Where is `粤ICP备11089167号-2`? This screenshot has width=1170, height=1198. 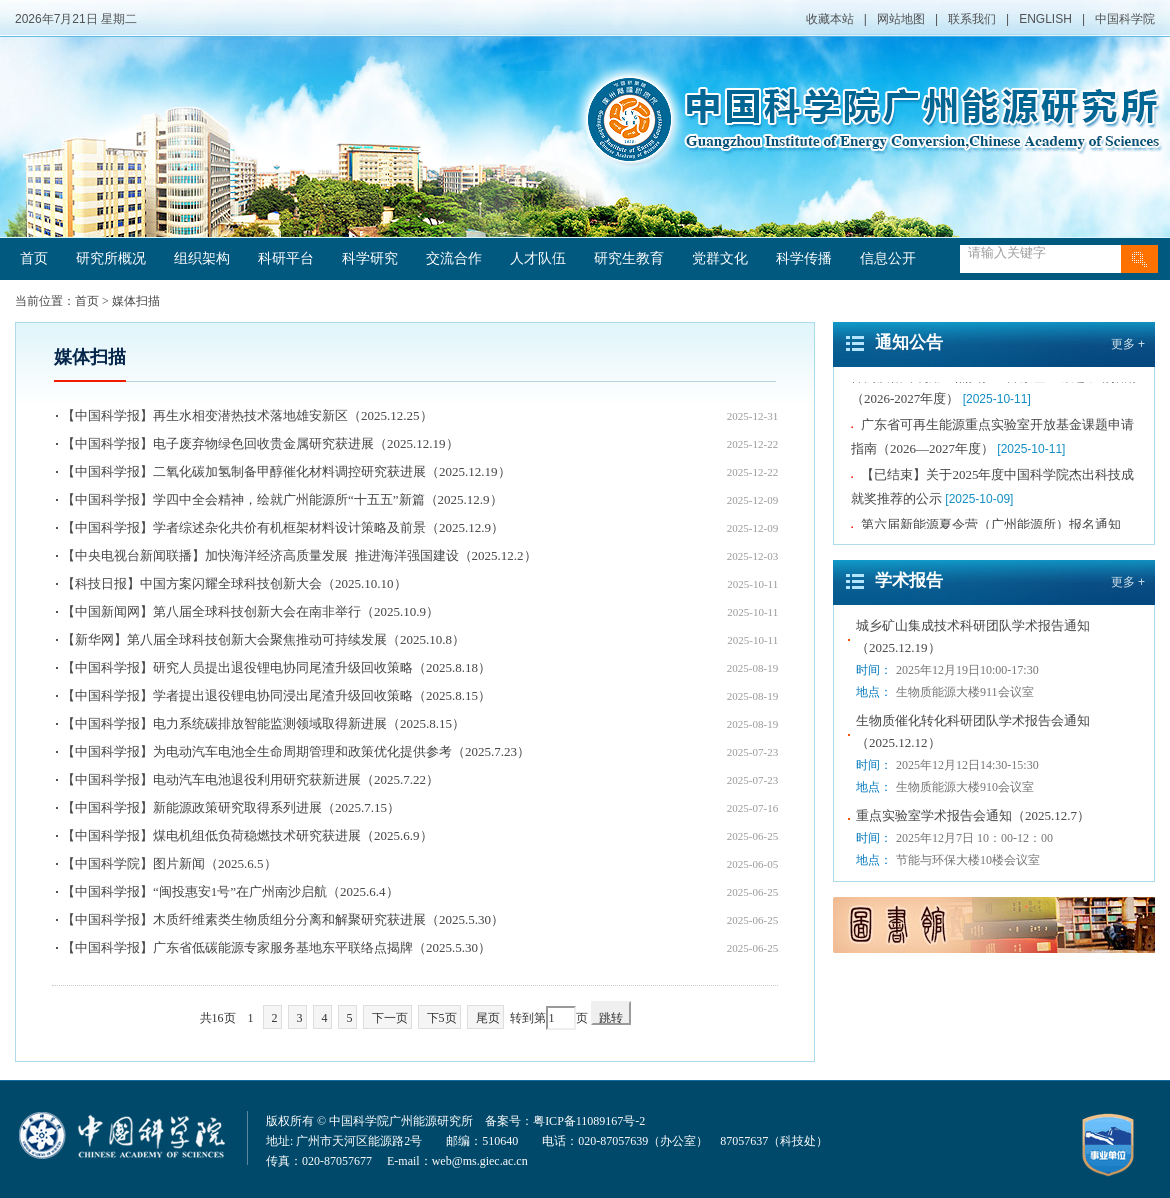
粤ICP备11089167号-2 is located at coordinates (589, 1121).